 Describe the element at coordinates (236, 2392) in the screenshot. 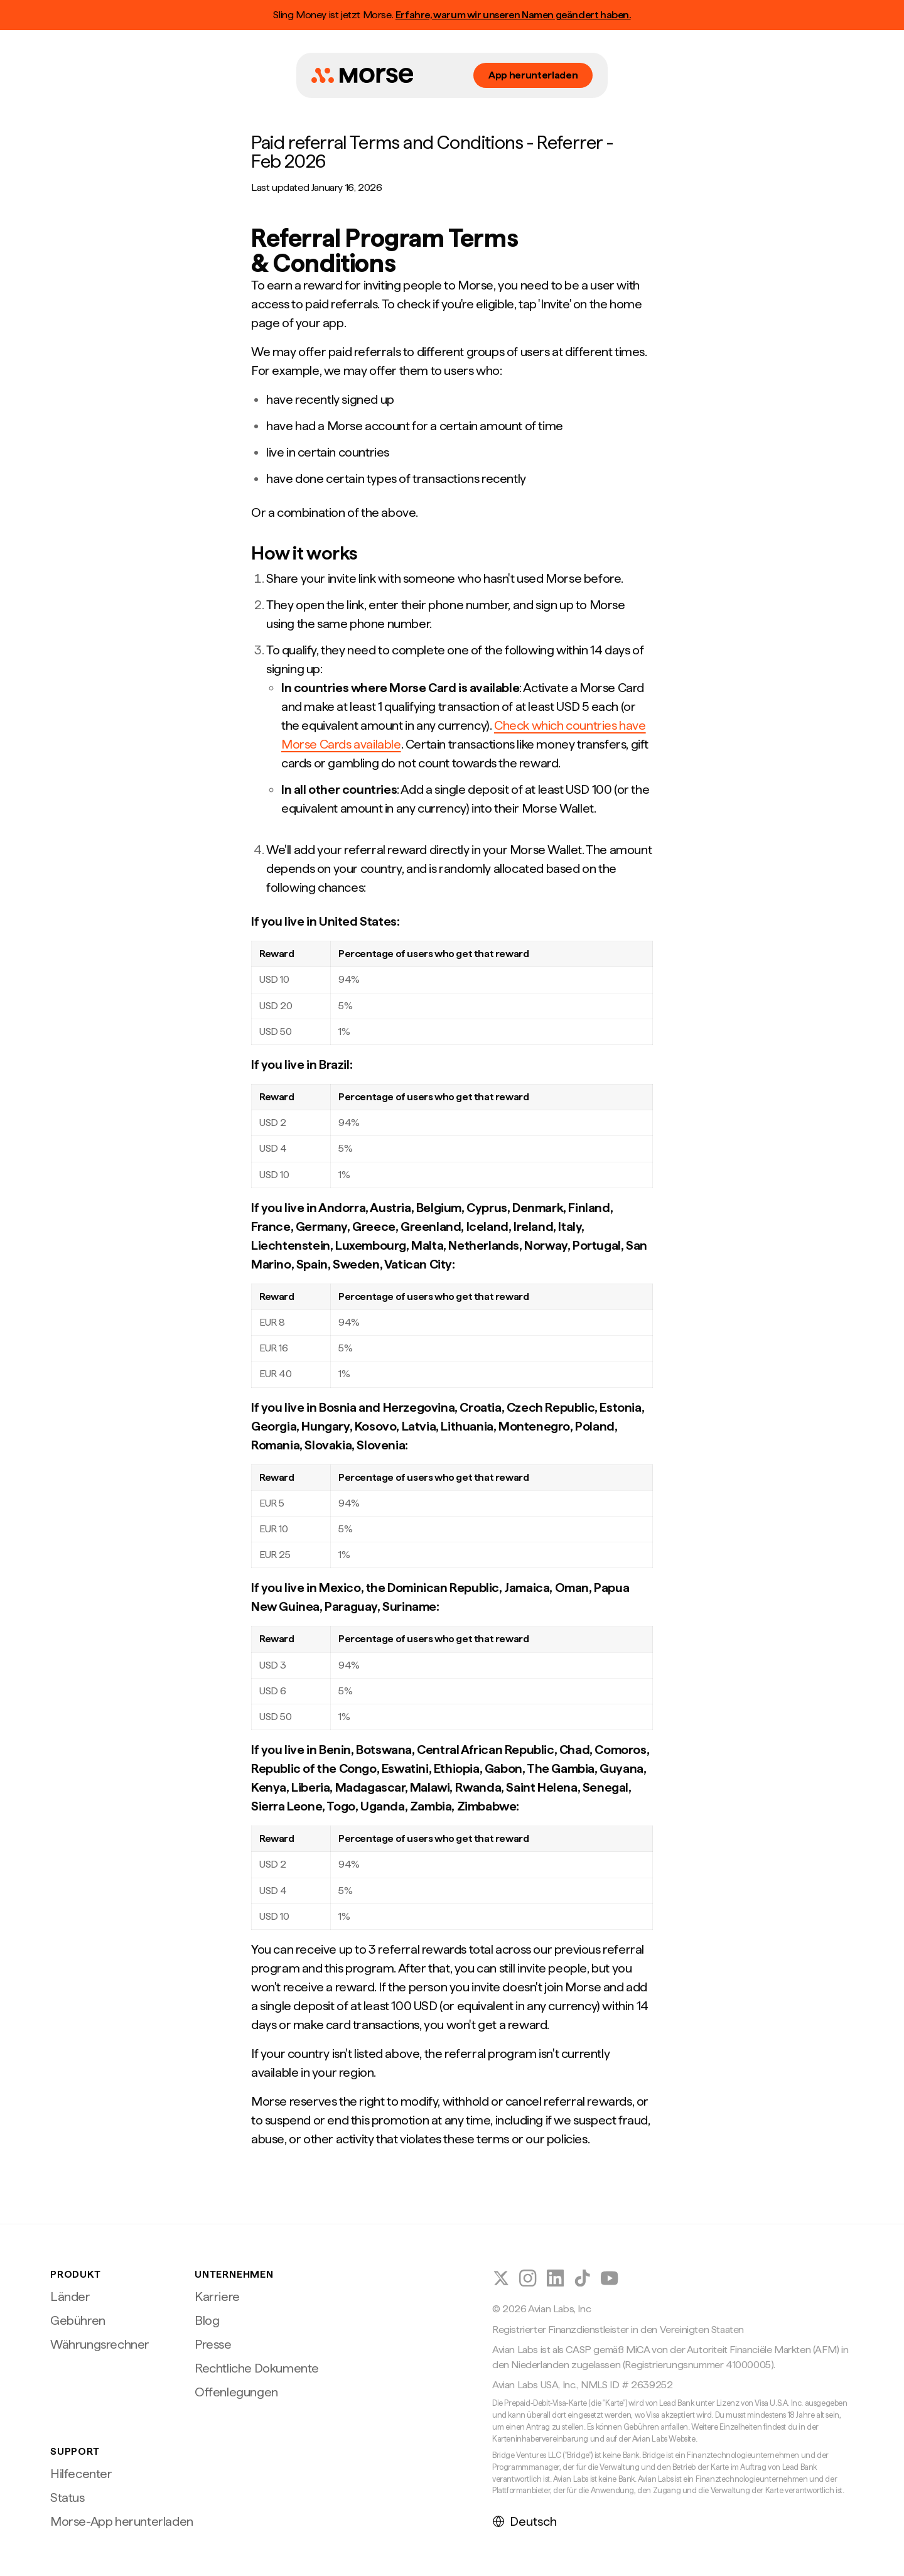

I see `Offenlegungen` at that location.